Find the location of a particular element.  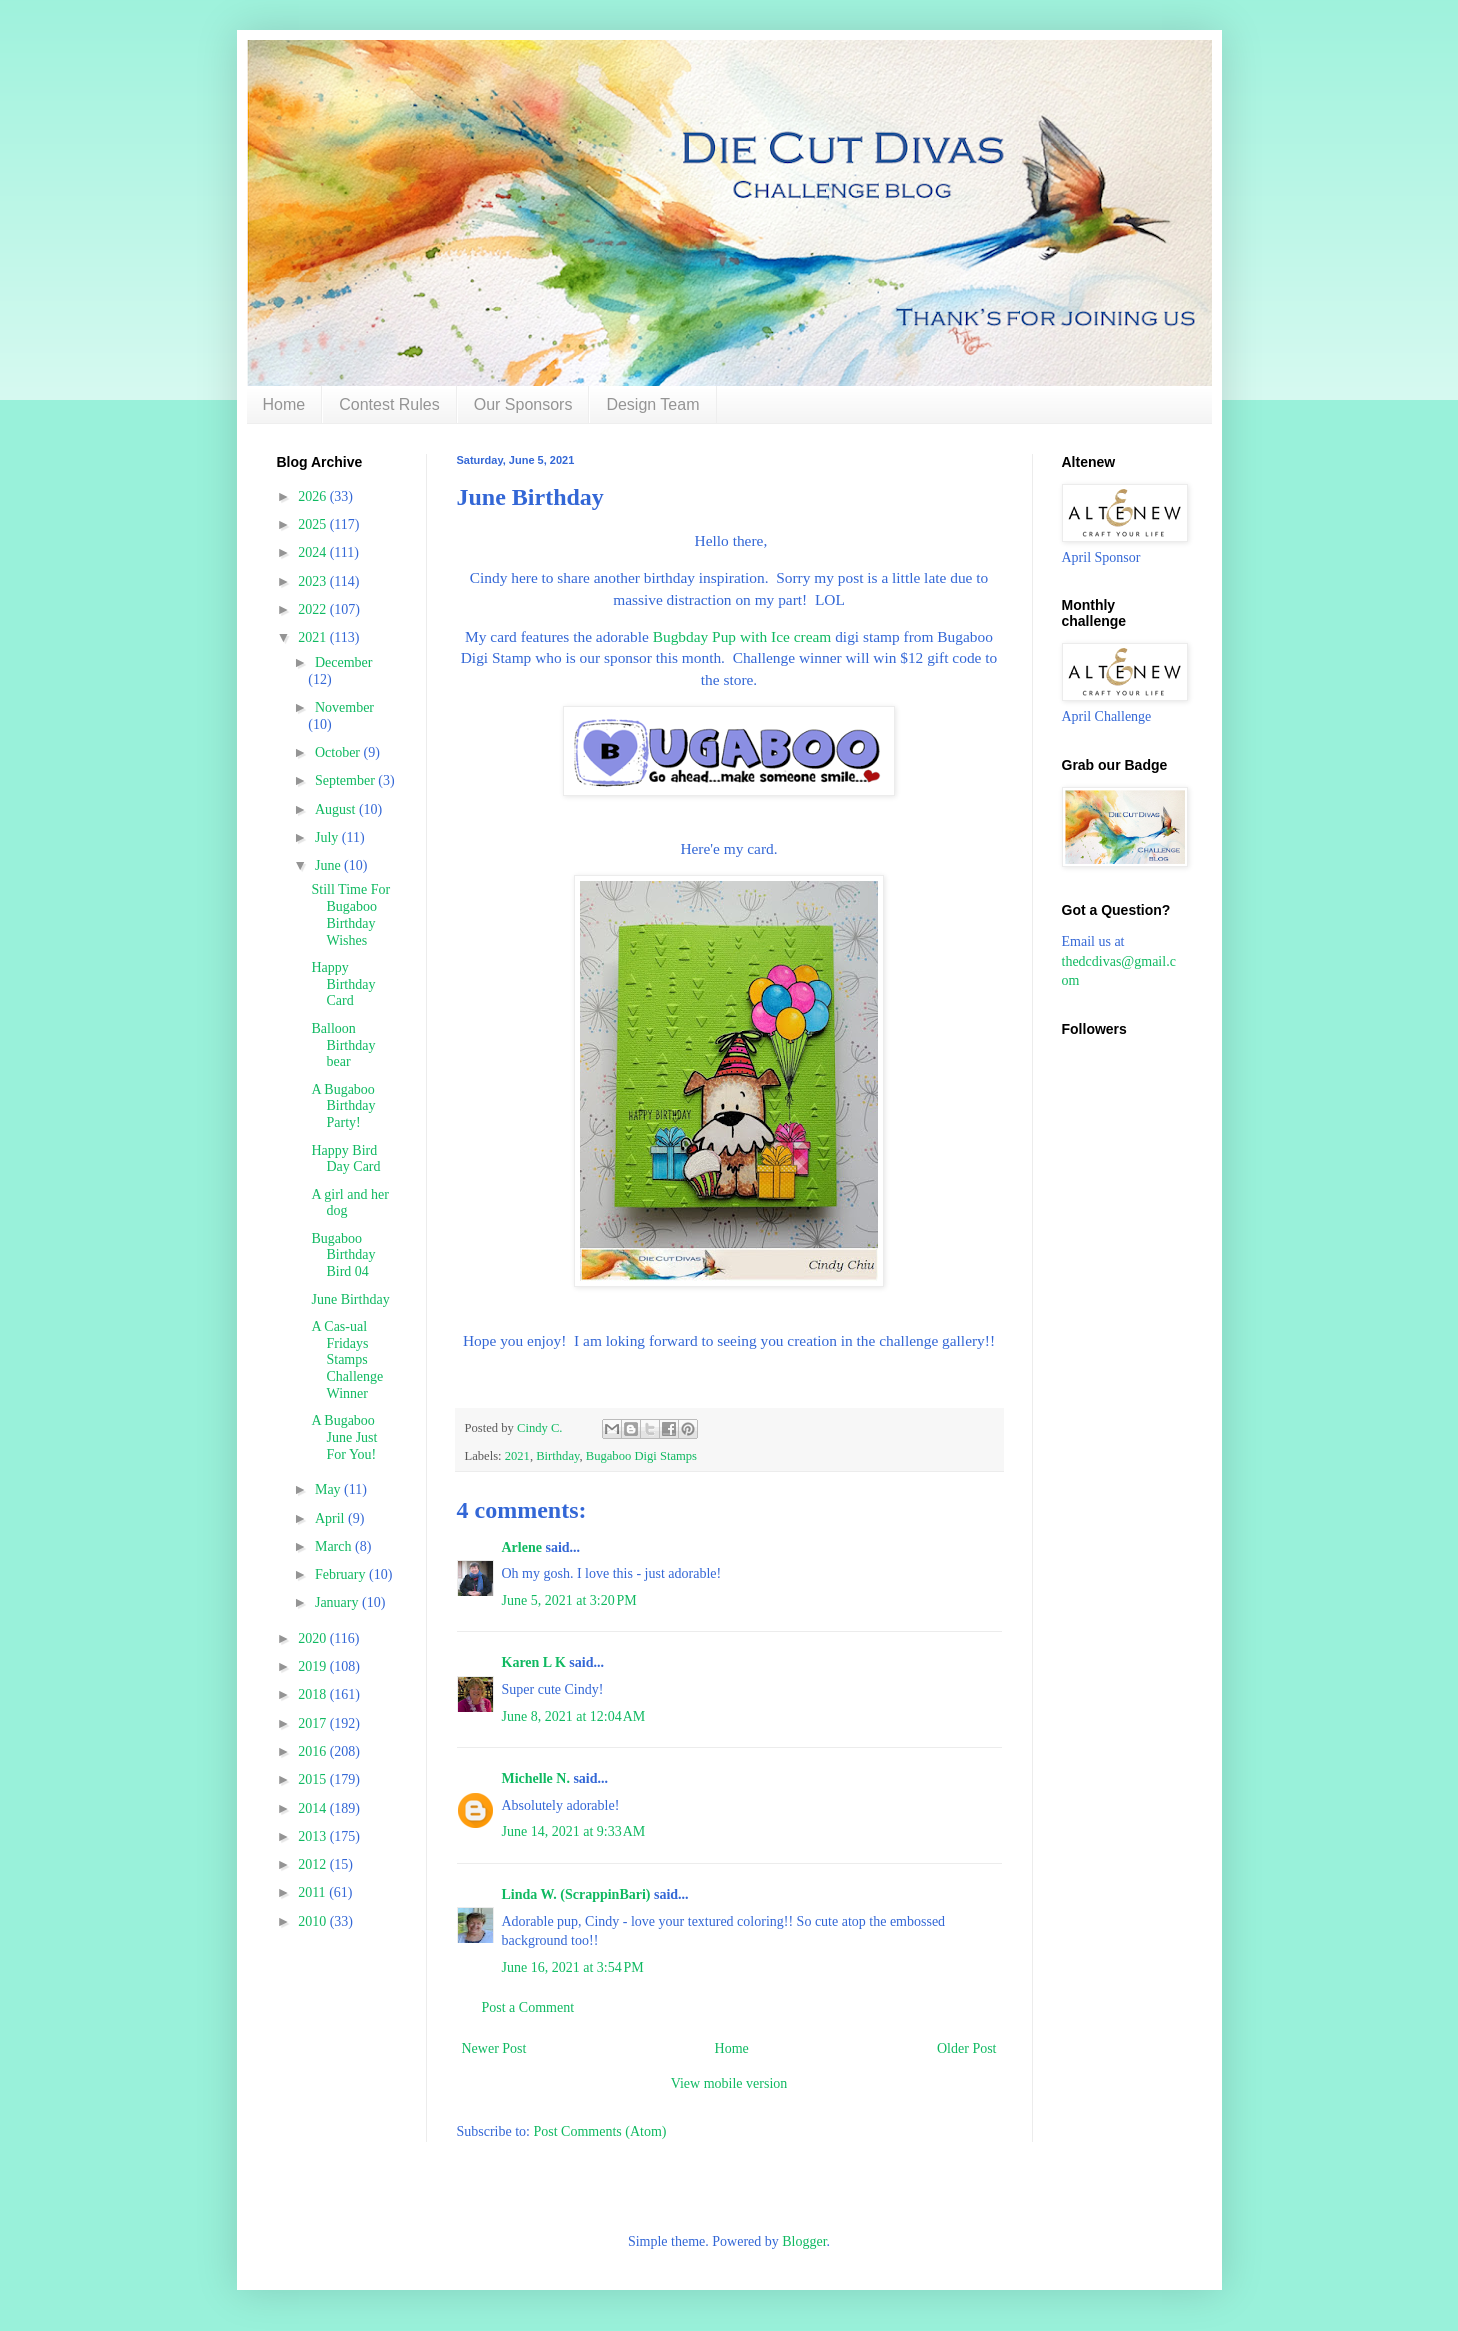

2020 is located at coordinates (314, 1638).